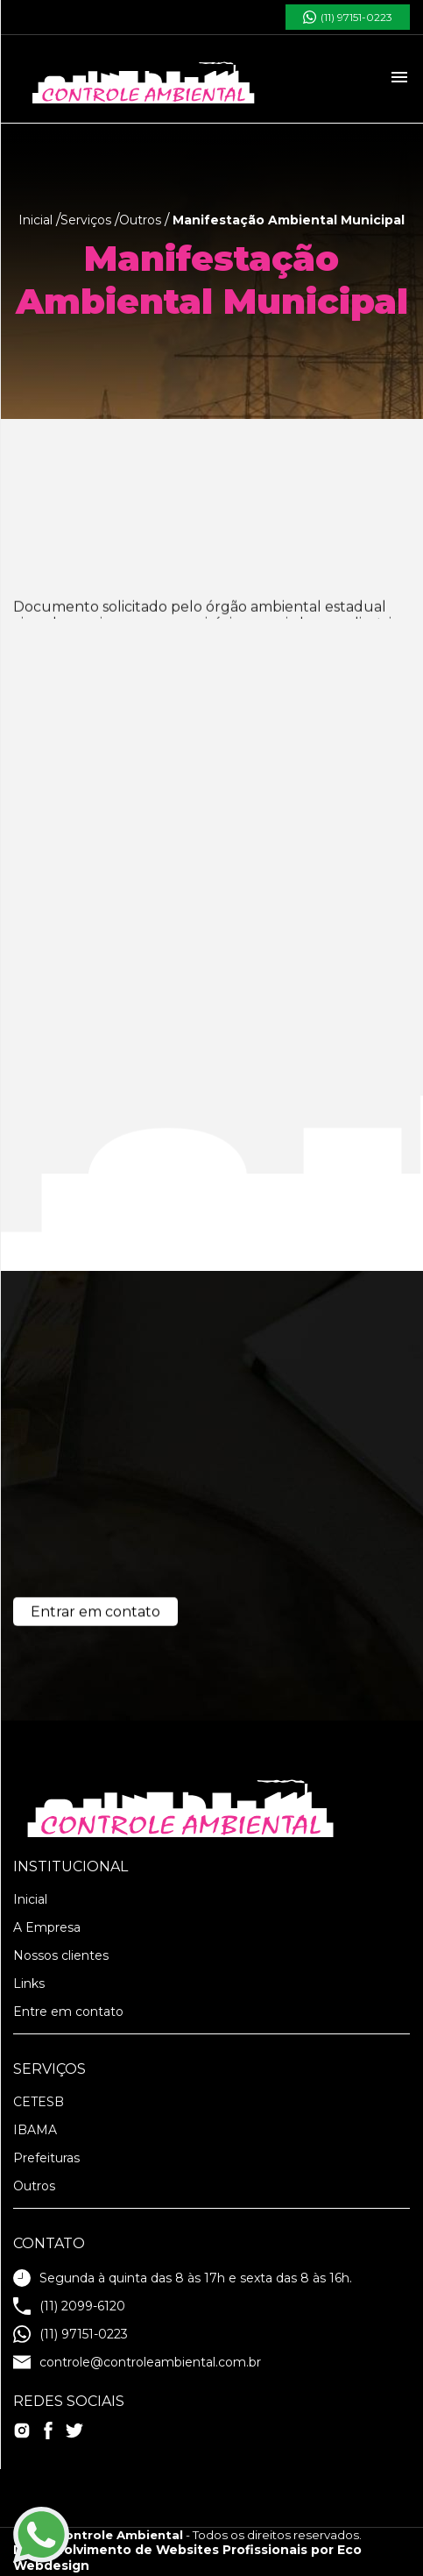 The height and width of the screenshot is (2576, 423). Describe the element at coordinates (95, 1615) in the screenshot. I see `Entrar em contato` at that location.